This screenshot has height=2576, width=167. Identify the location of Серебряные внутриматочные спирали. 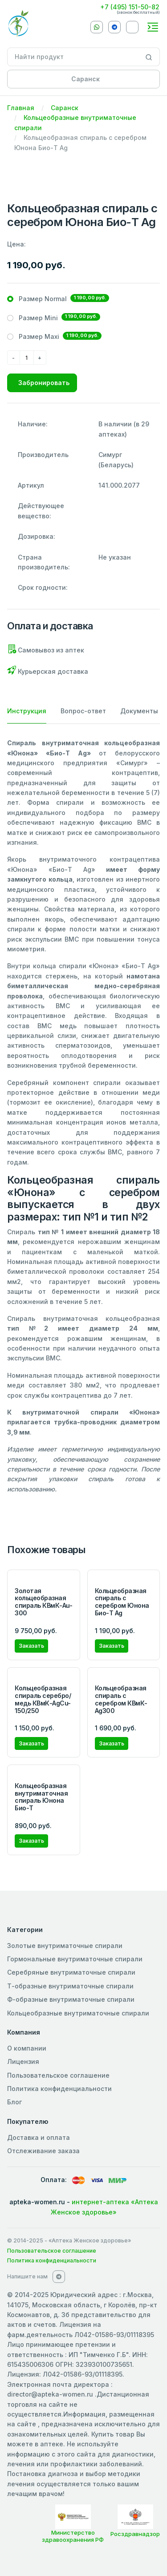
(71, 1972).